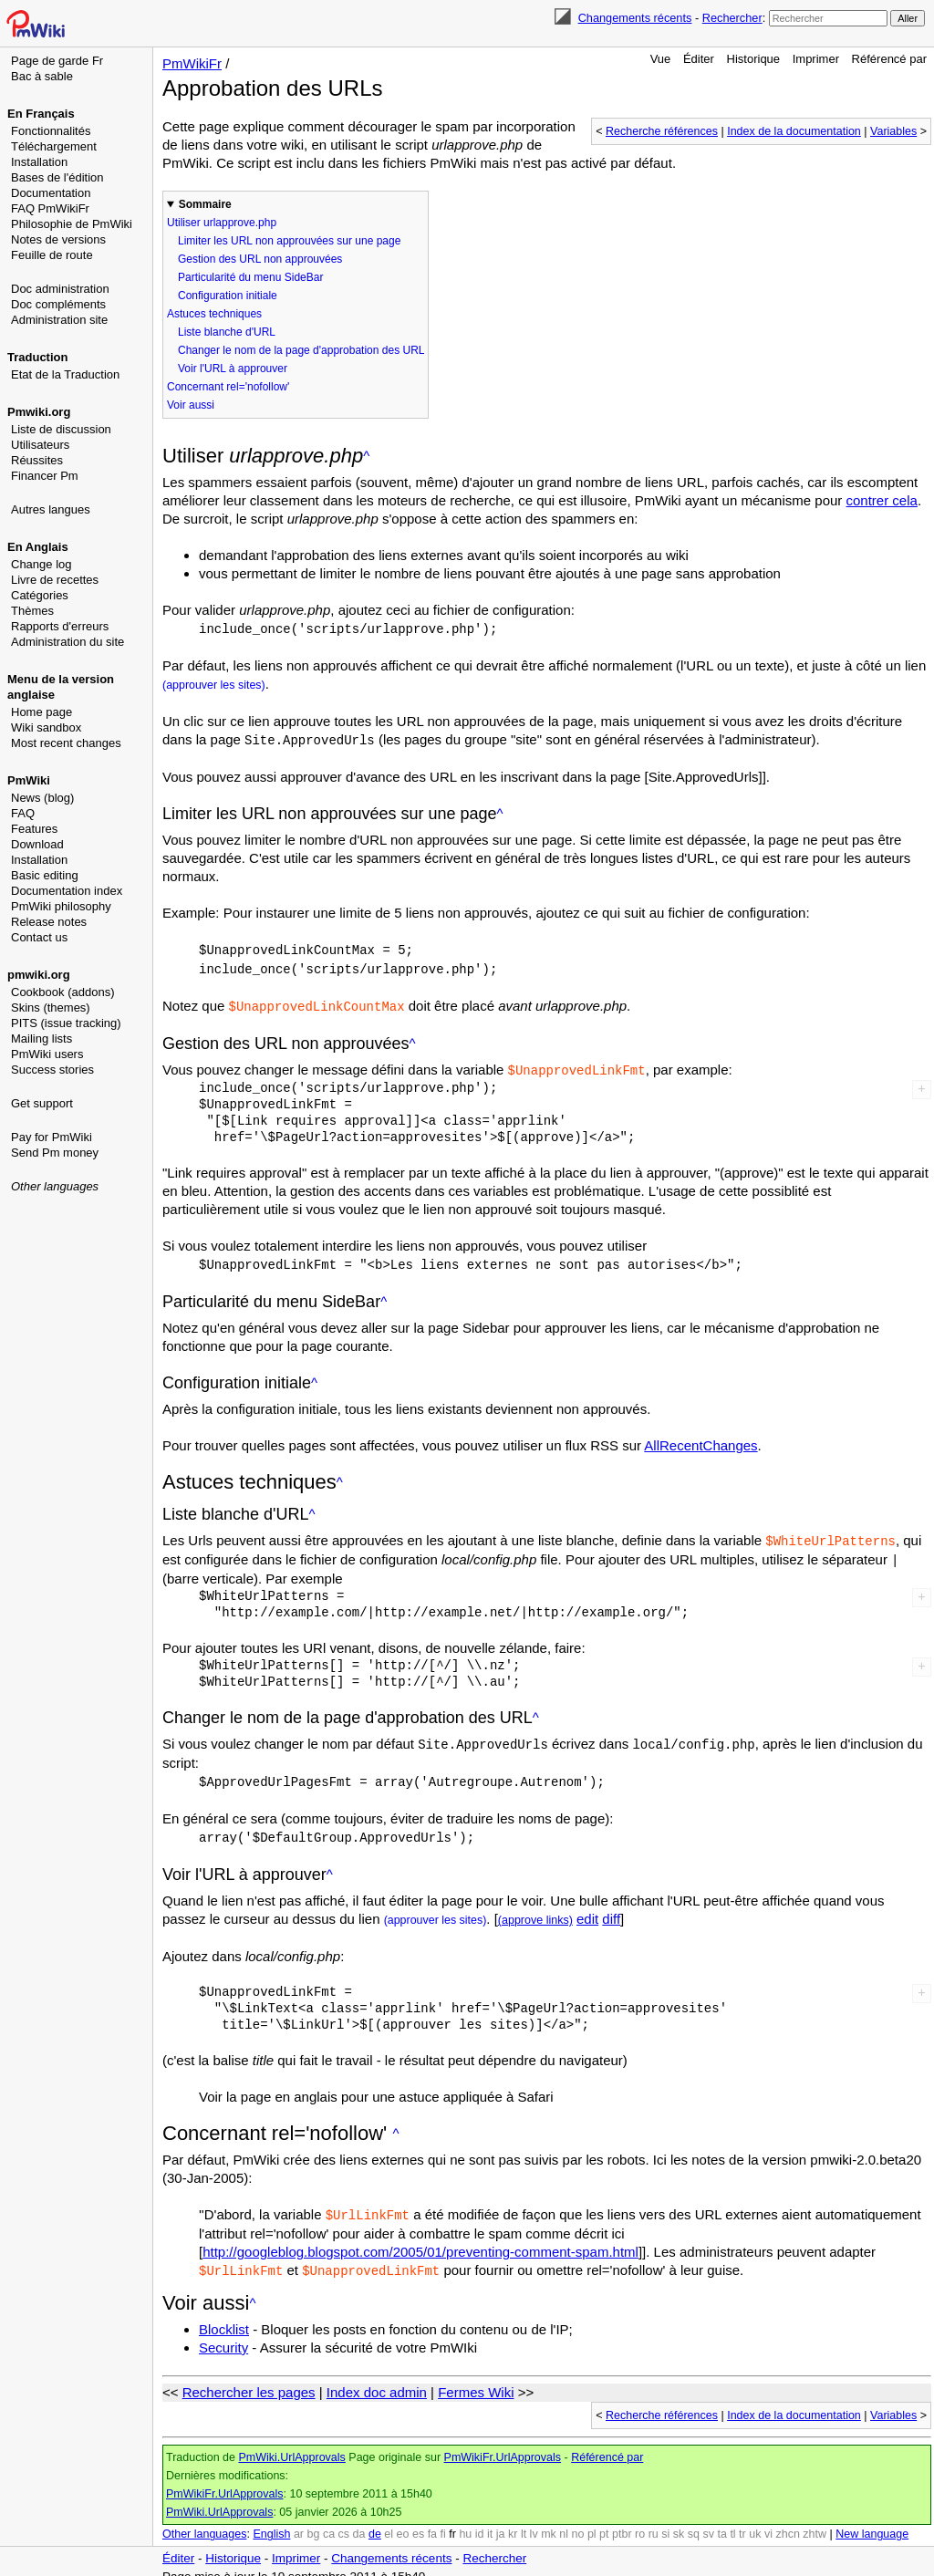 This screenshot has height=2576, width=934. Describe the element at coordinates (23, 813) in the screenshot. I see `FAQ` at that location.